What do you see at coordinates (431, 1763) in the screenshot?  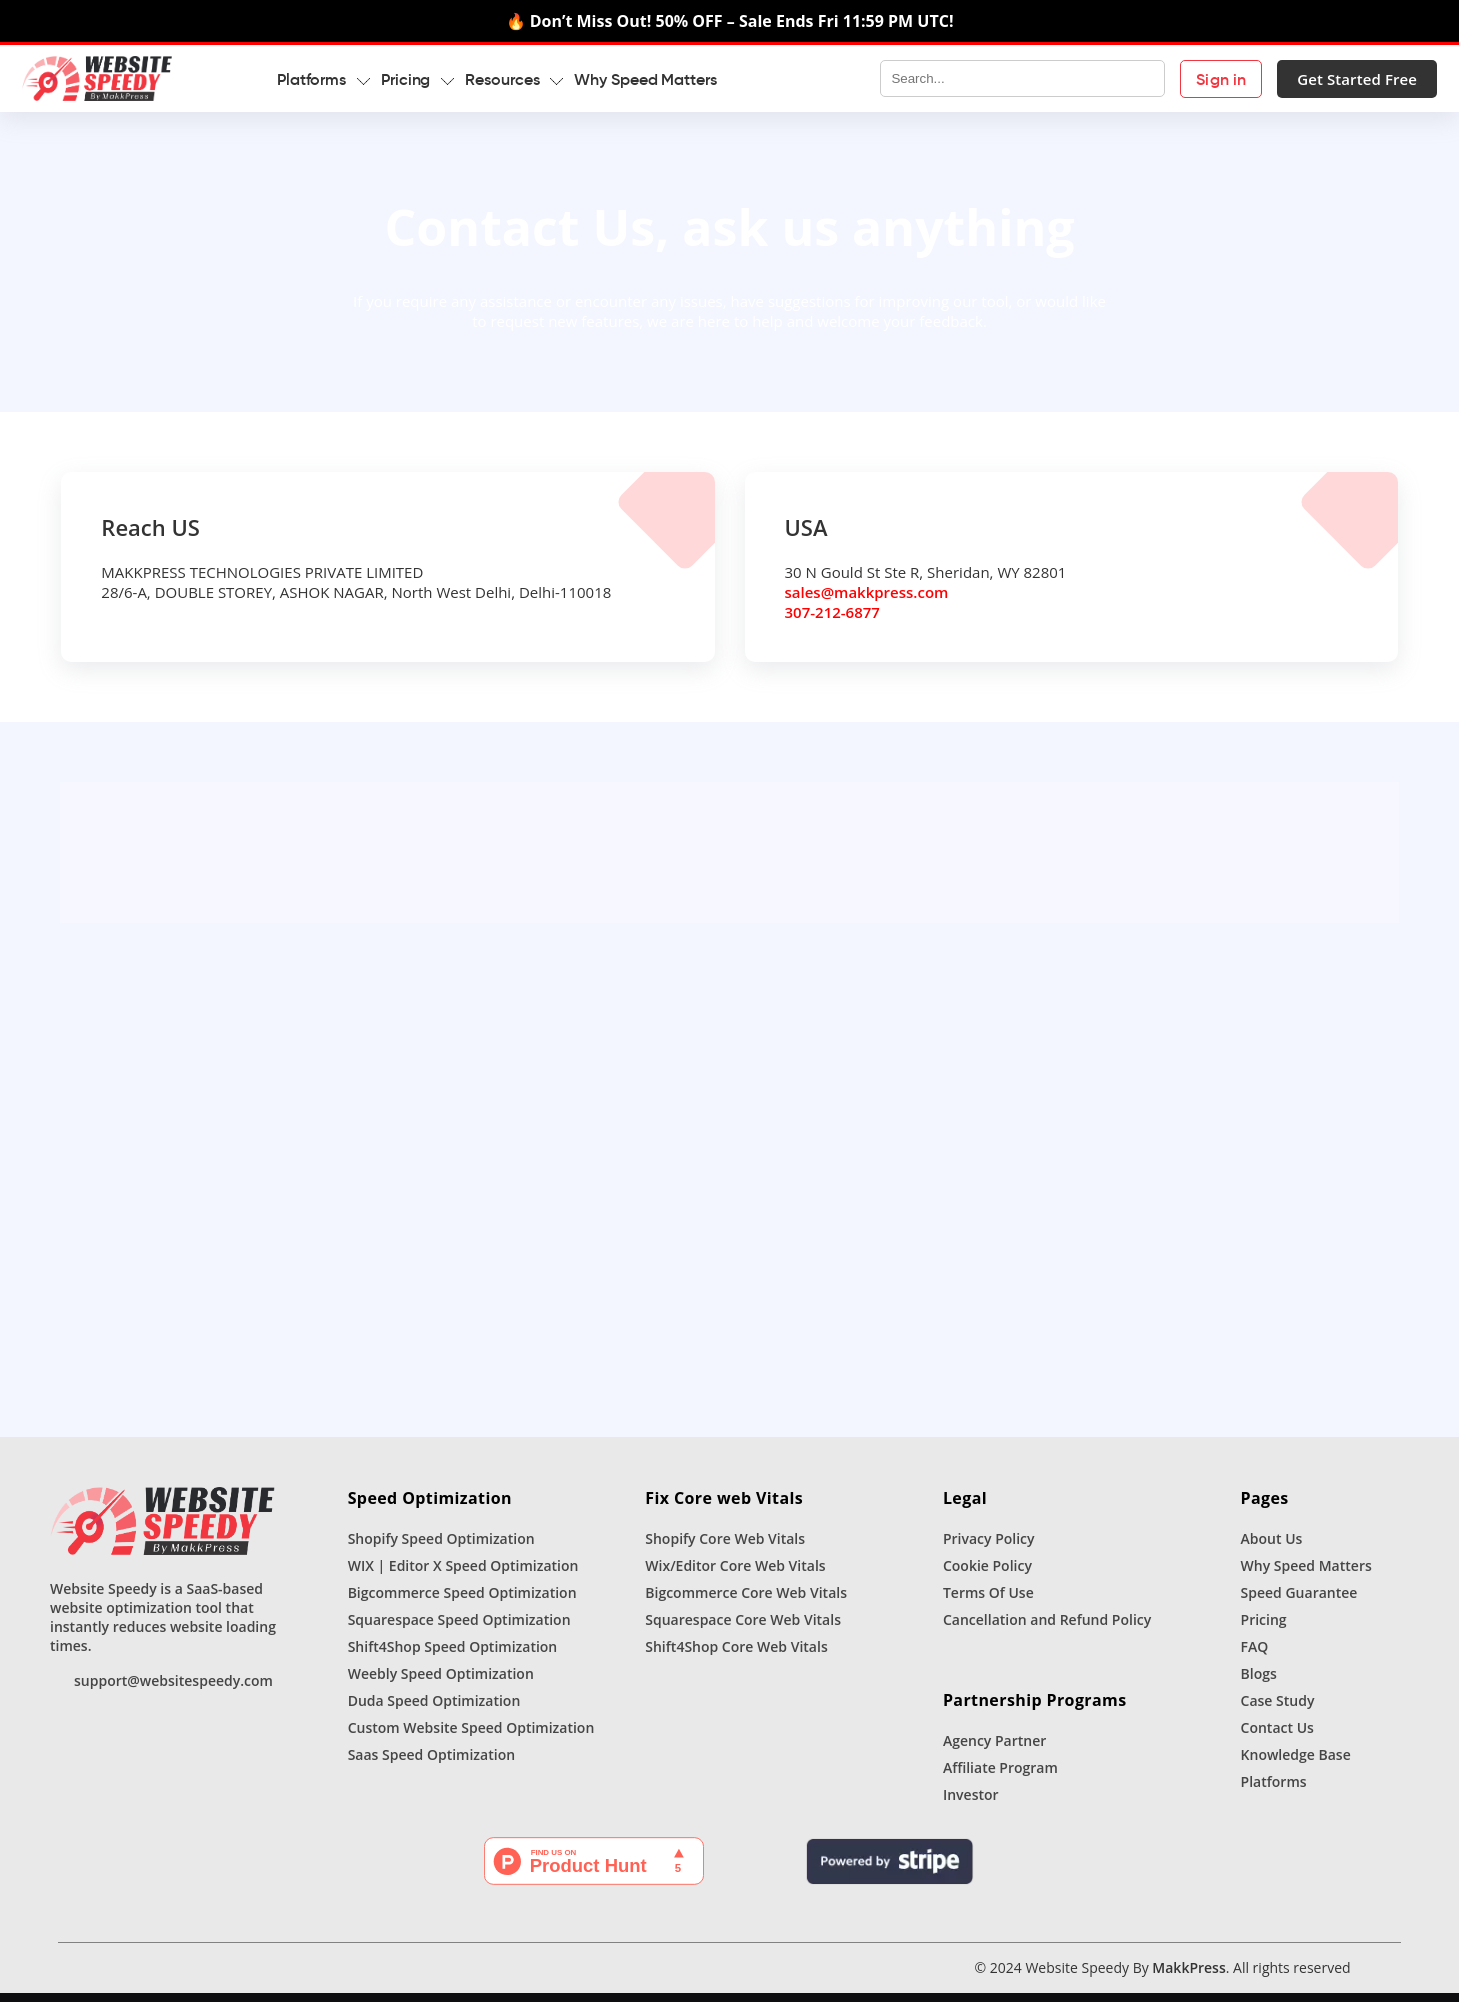 I see `Saas Speed Optimization` at bounding box center [431, 1763].